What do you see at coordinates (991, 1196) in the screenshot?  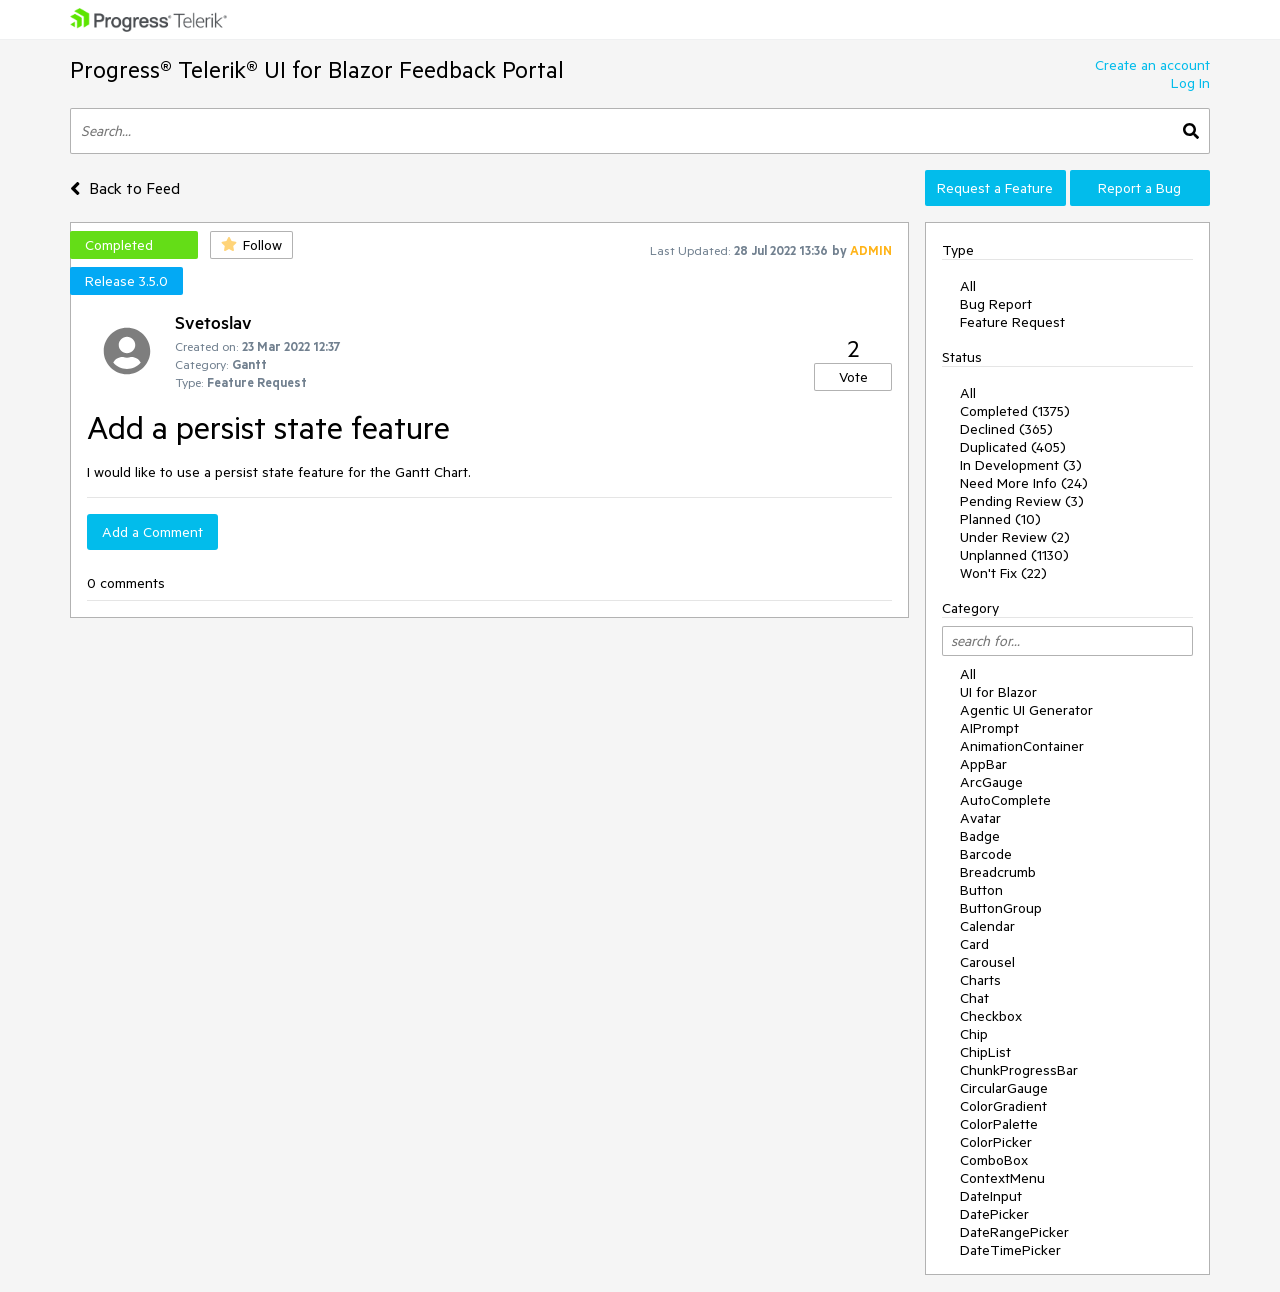 I see `DateInput` at bounding box center [991, 1196].